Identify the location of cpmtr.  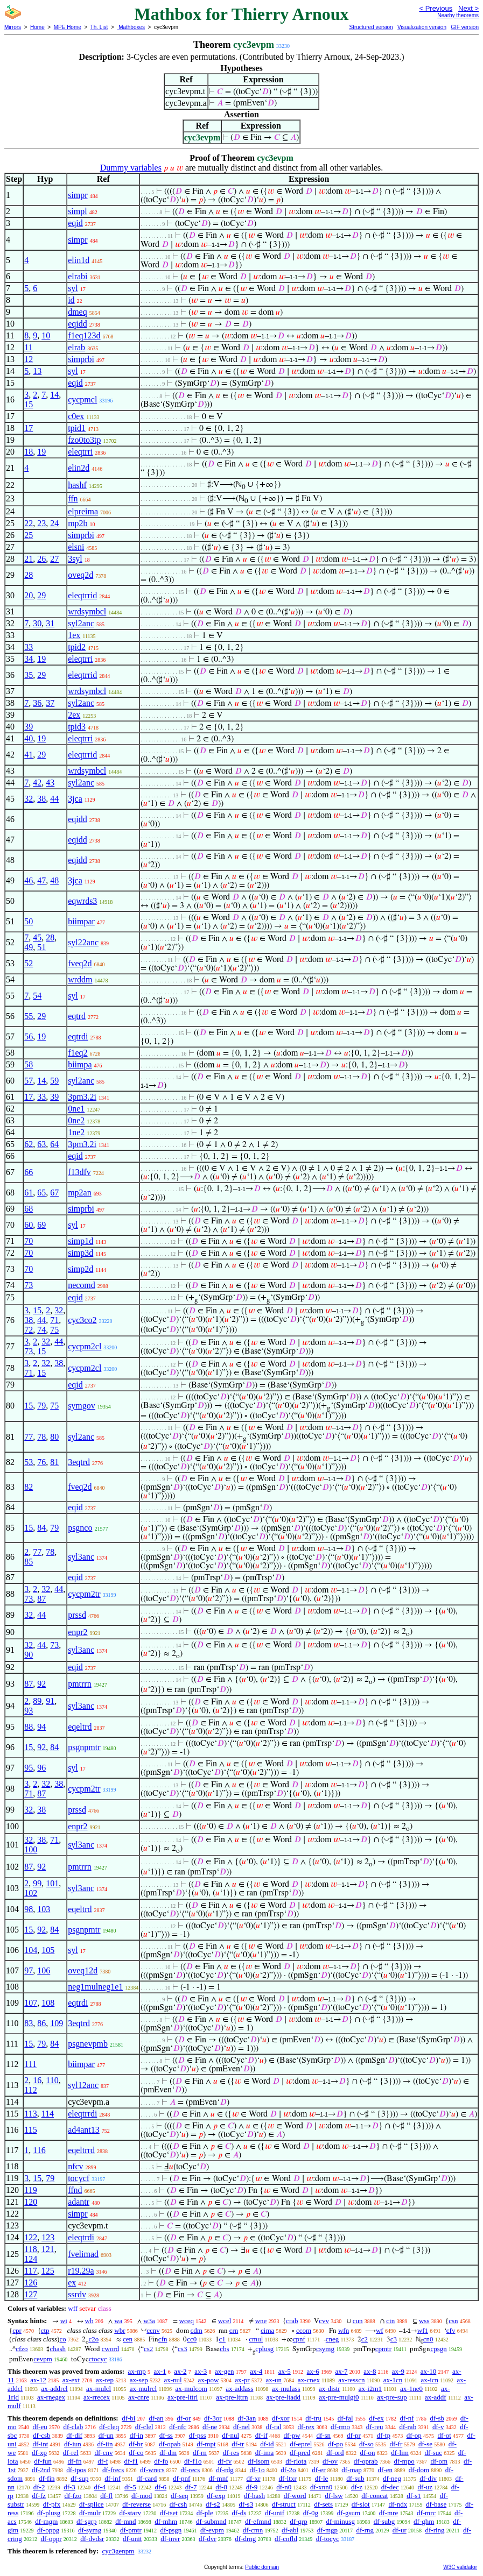
(383, 2349).